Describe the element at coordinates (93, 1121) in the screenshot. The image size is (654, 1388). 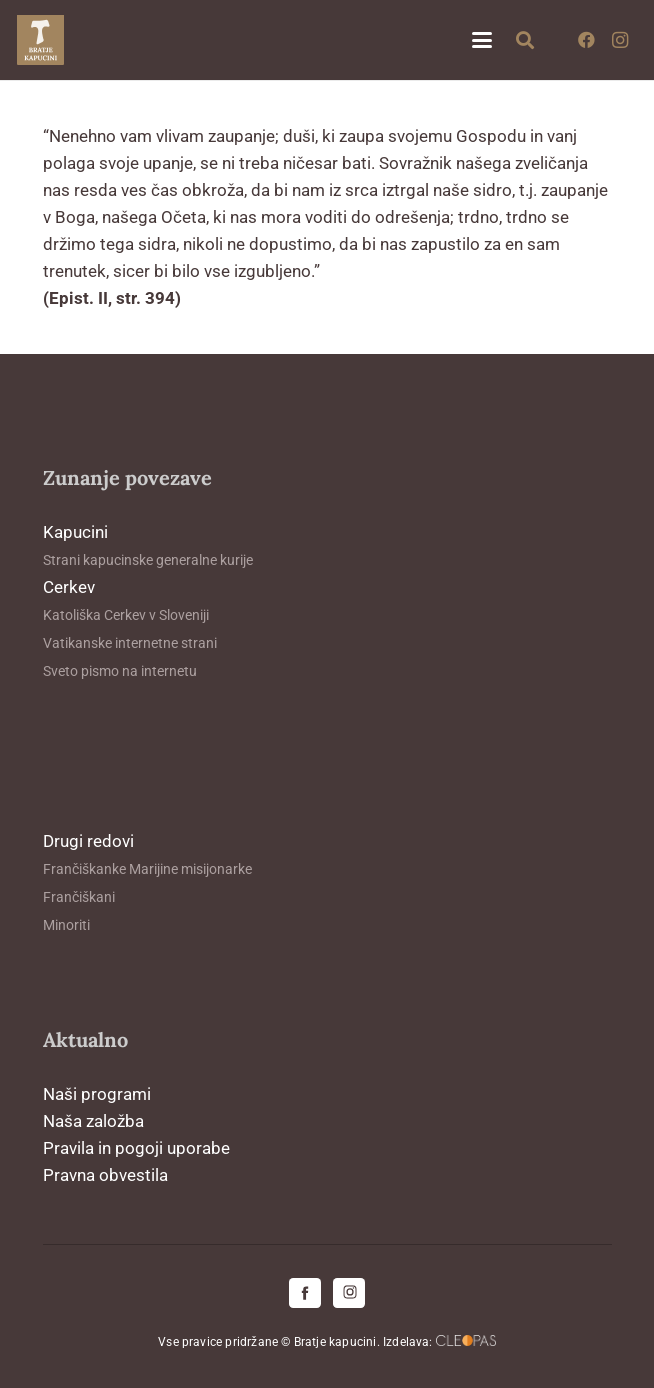
I see `Naša založba` at that location.